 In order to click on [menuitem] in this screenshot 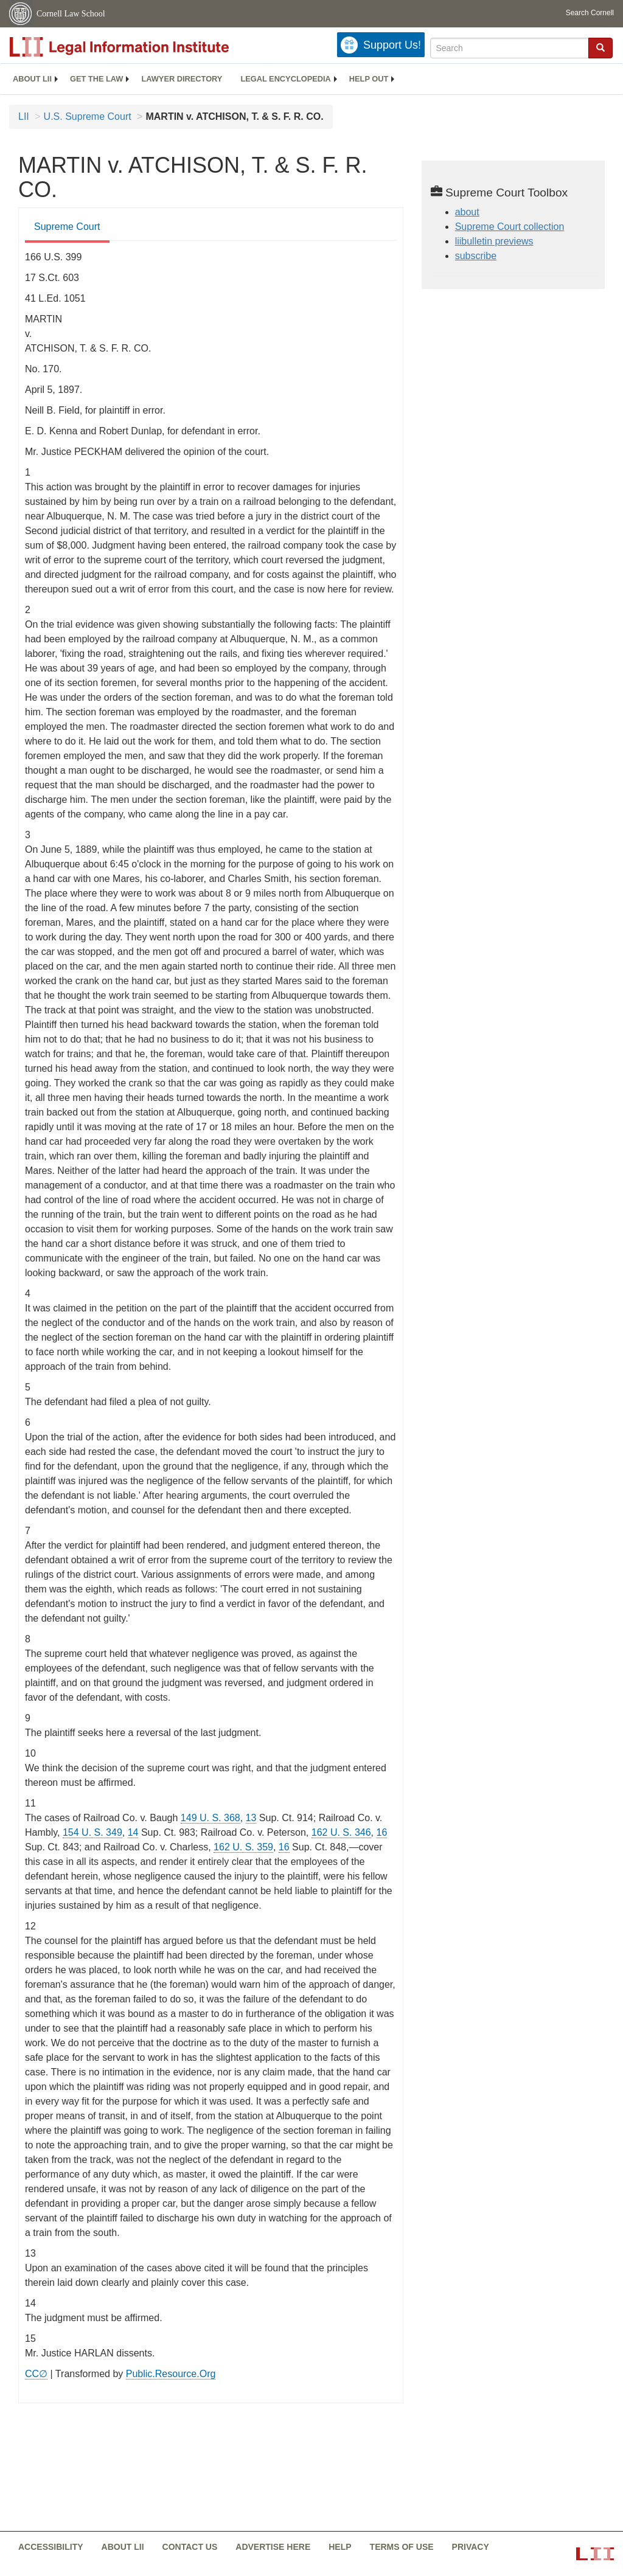, I will do `click(32, 79)`.